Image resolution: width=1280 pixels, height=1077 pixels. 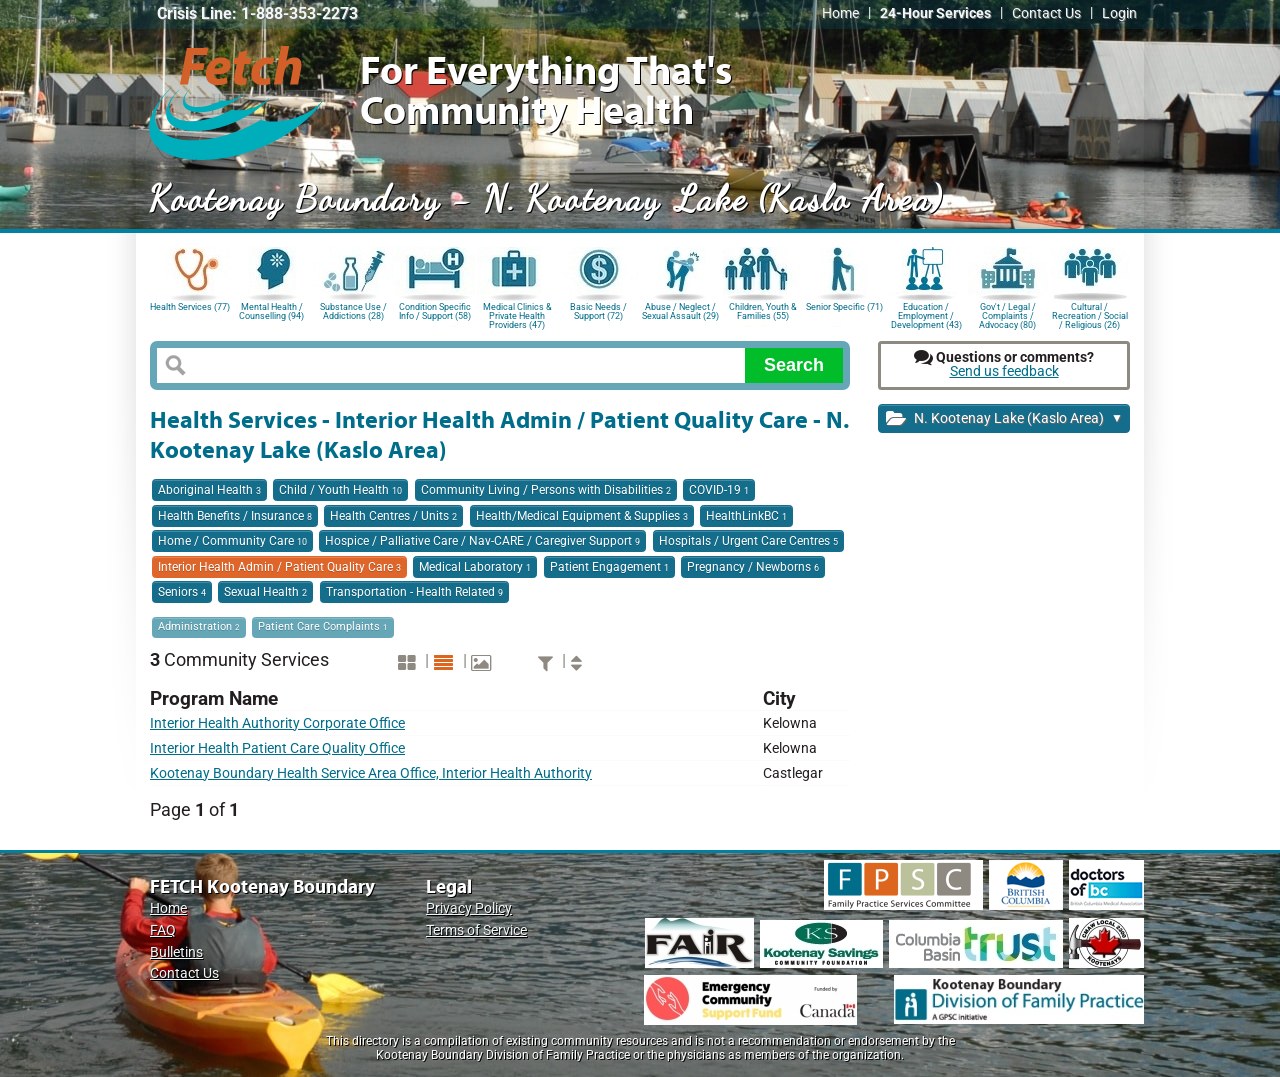 I want to click on Cultural / Recreation / Social / Religious (26), so click(x=1090, y=314).